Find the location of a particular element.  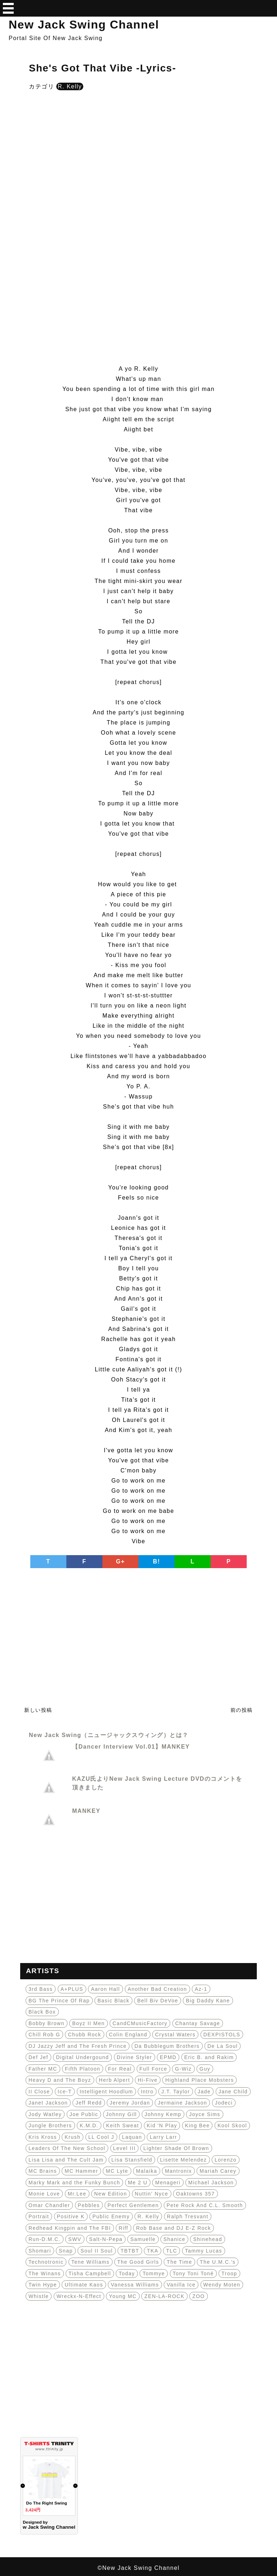

ZOO is located at coordinates (198, 2296).